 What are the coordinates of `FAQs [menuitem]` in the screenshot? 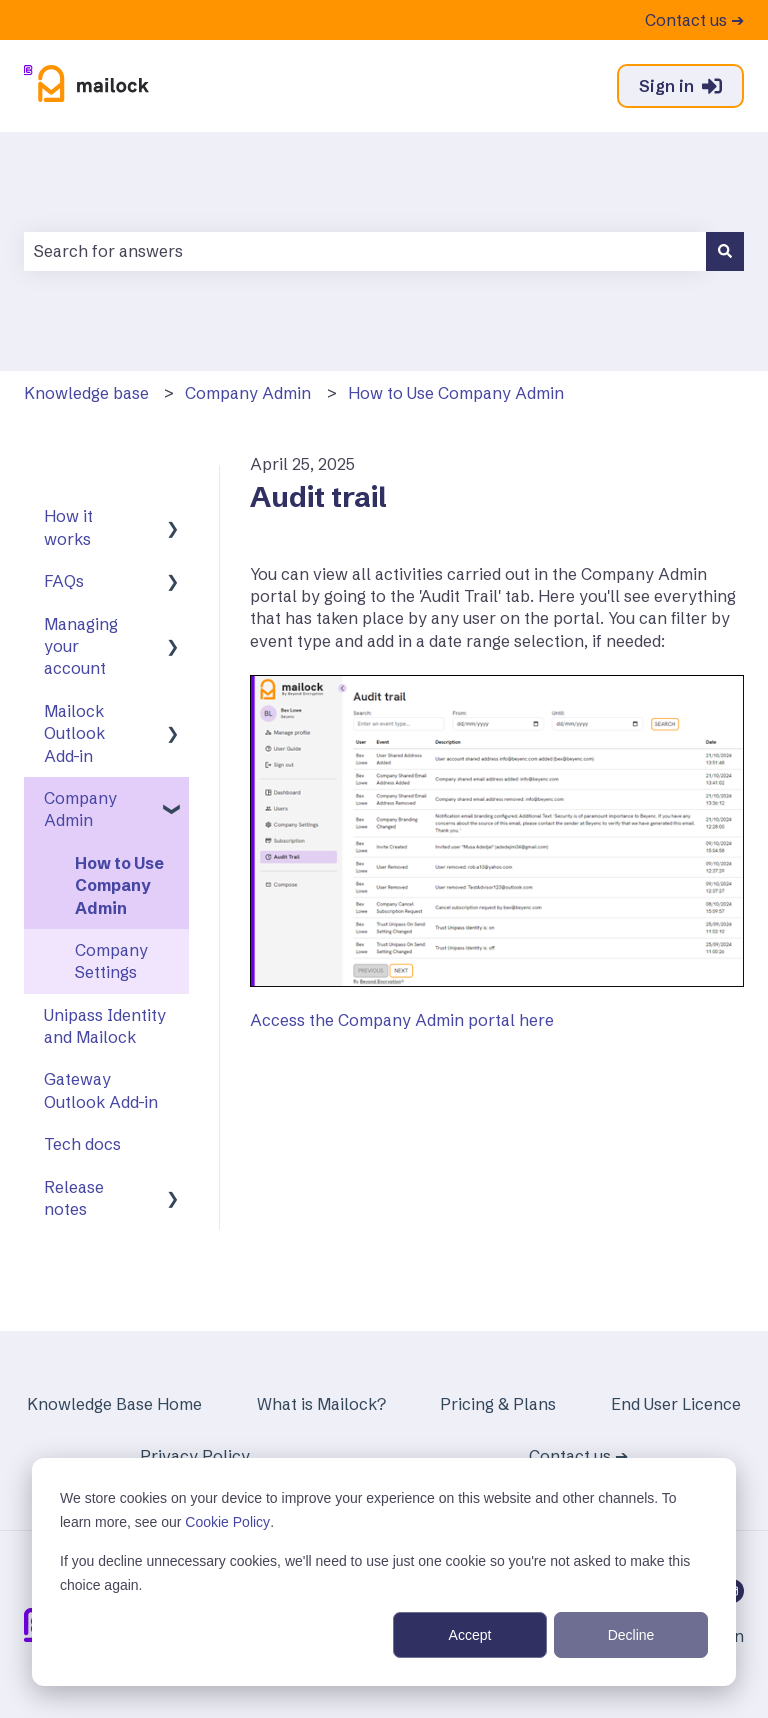 It's located at (64, 581).